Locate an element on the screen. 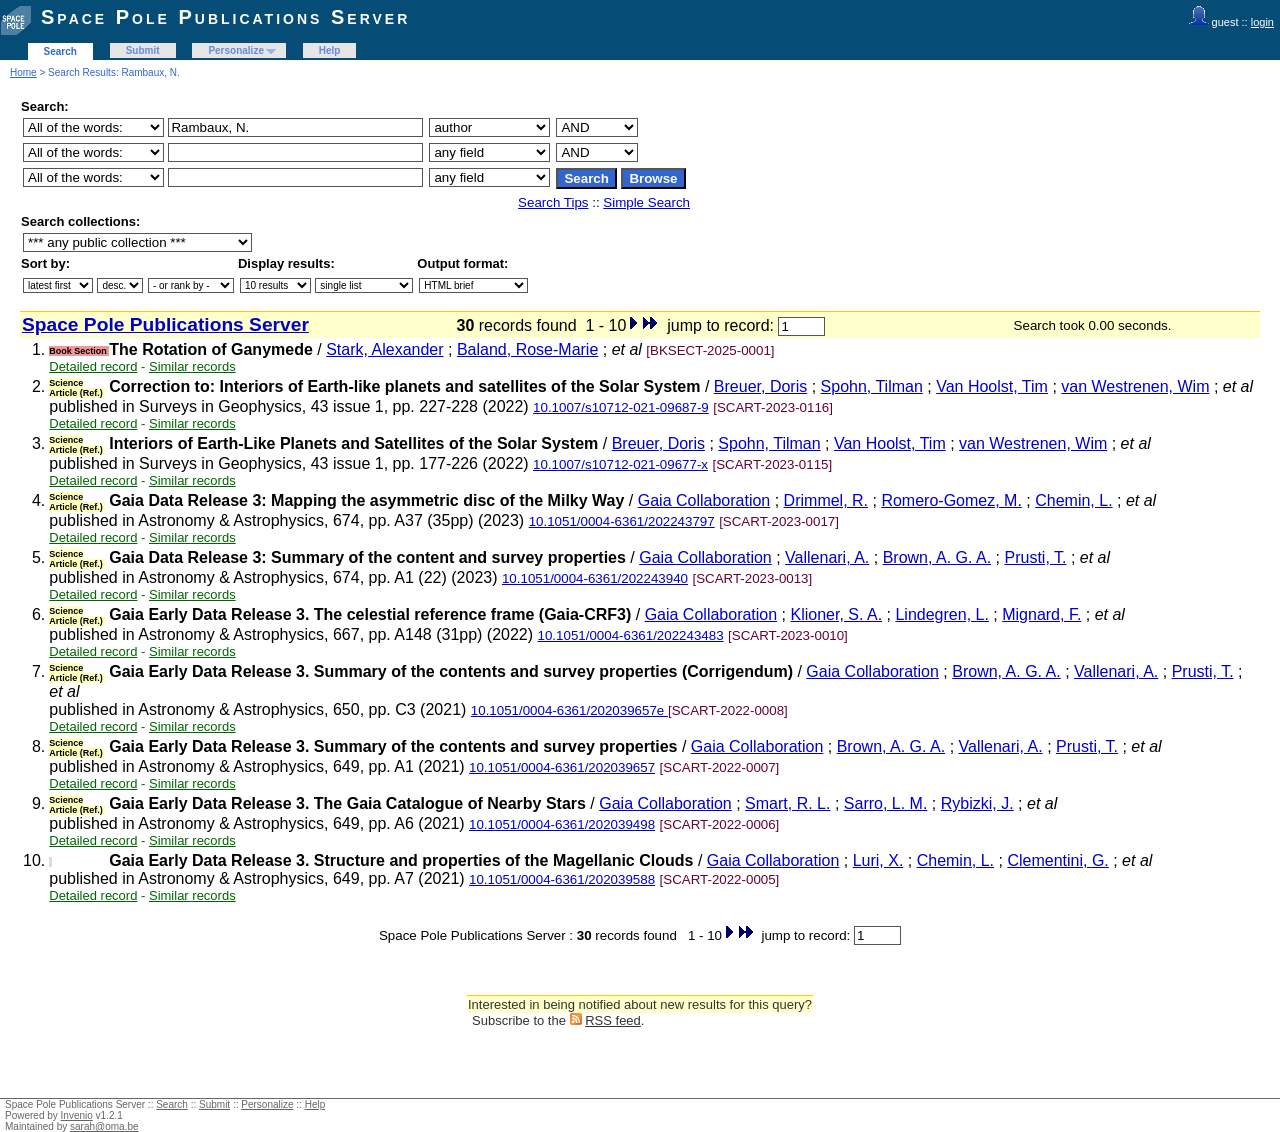 This screenshot has width=1280, height=1132. Spohn, Tilman is located at coordinates (872, 386).